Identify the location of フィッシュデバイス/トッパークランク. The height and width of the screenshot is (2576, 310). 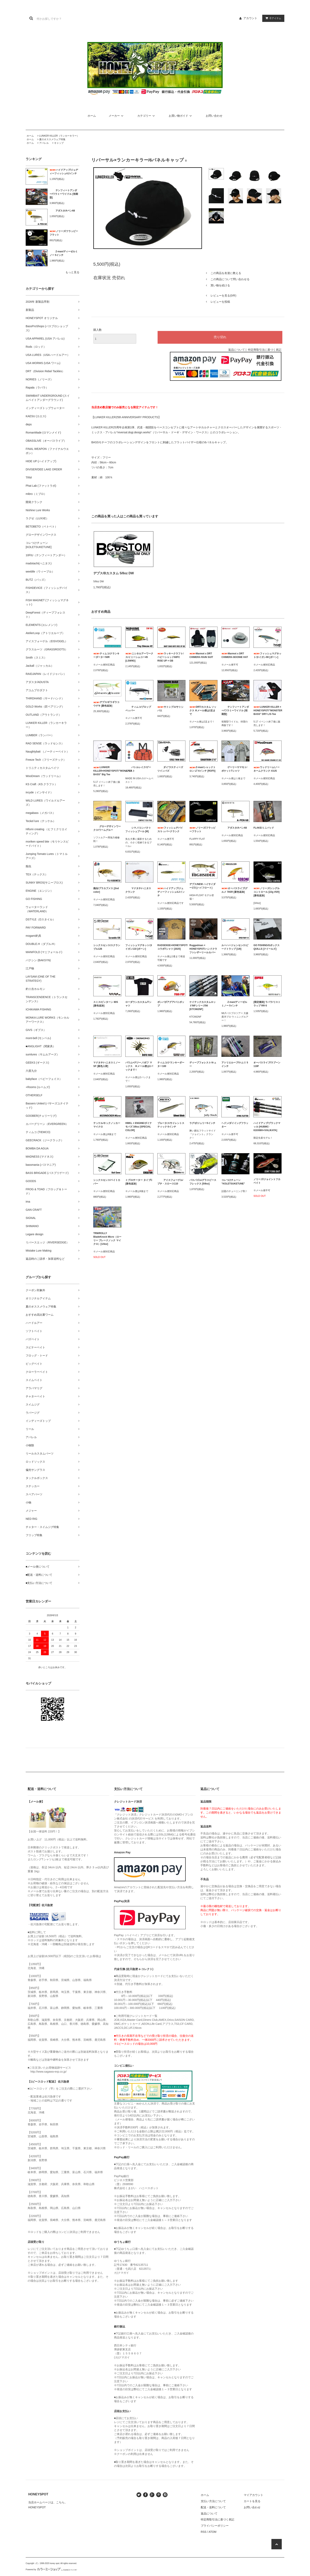
(170, 829).